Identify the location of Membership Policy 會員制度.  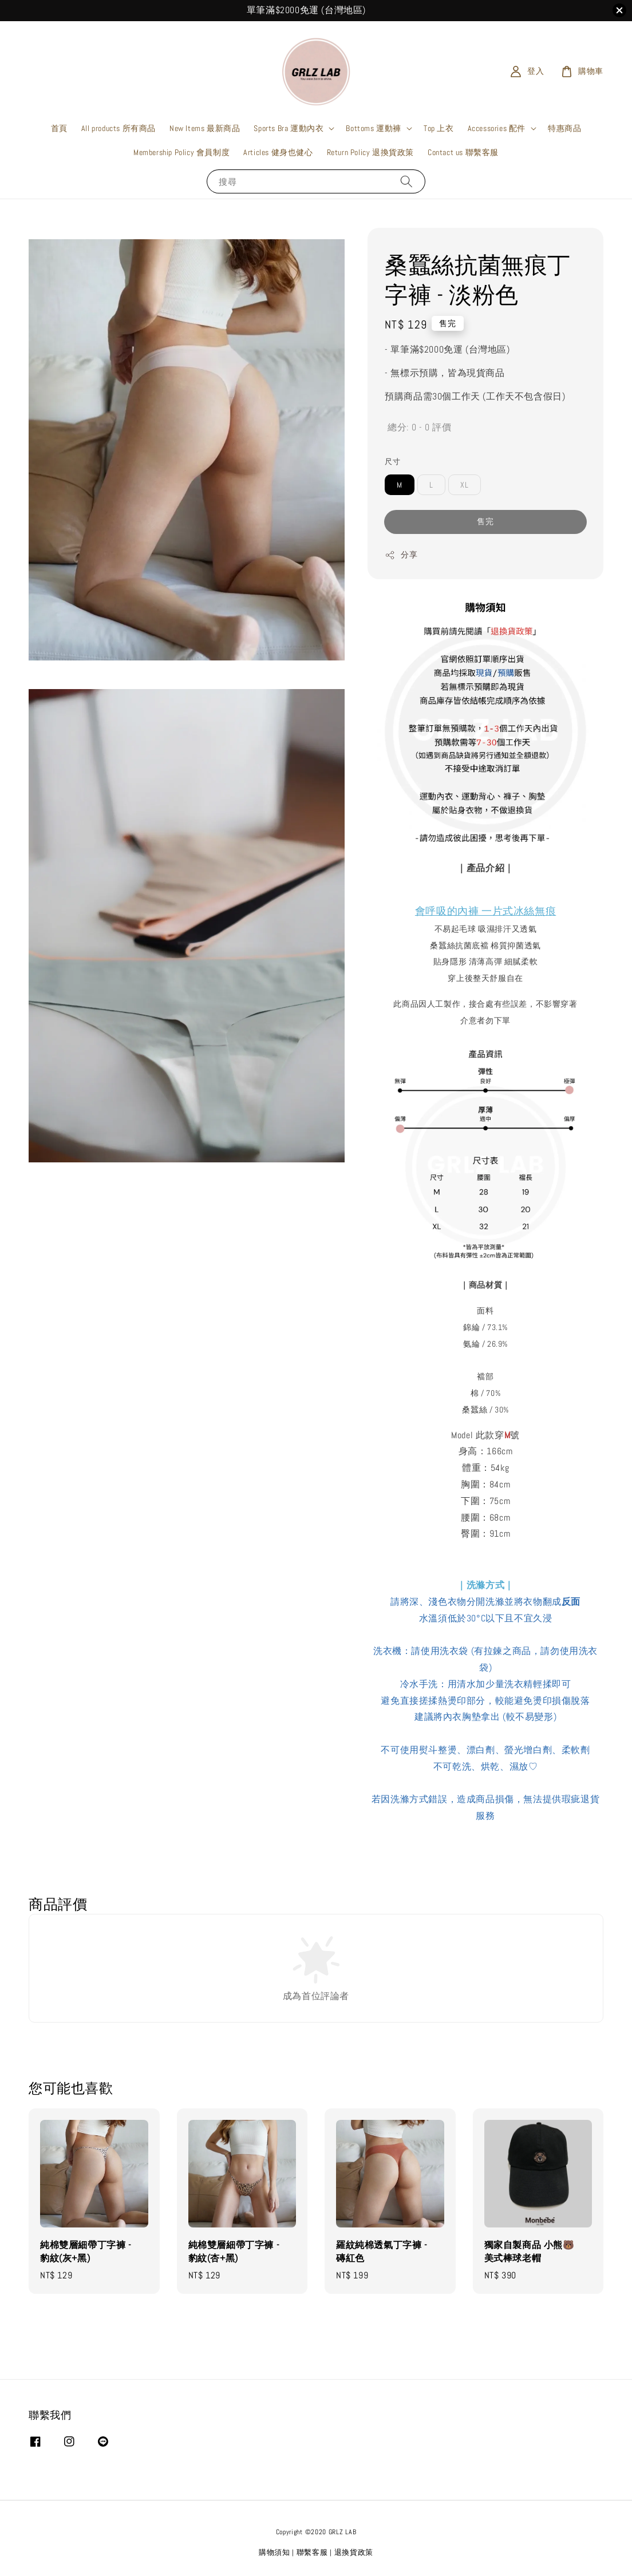
(181, 152).